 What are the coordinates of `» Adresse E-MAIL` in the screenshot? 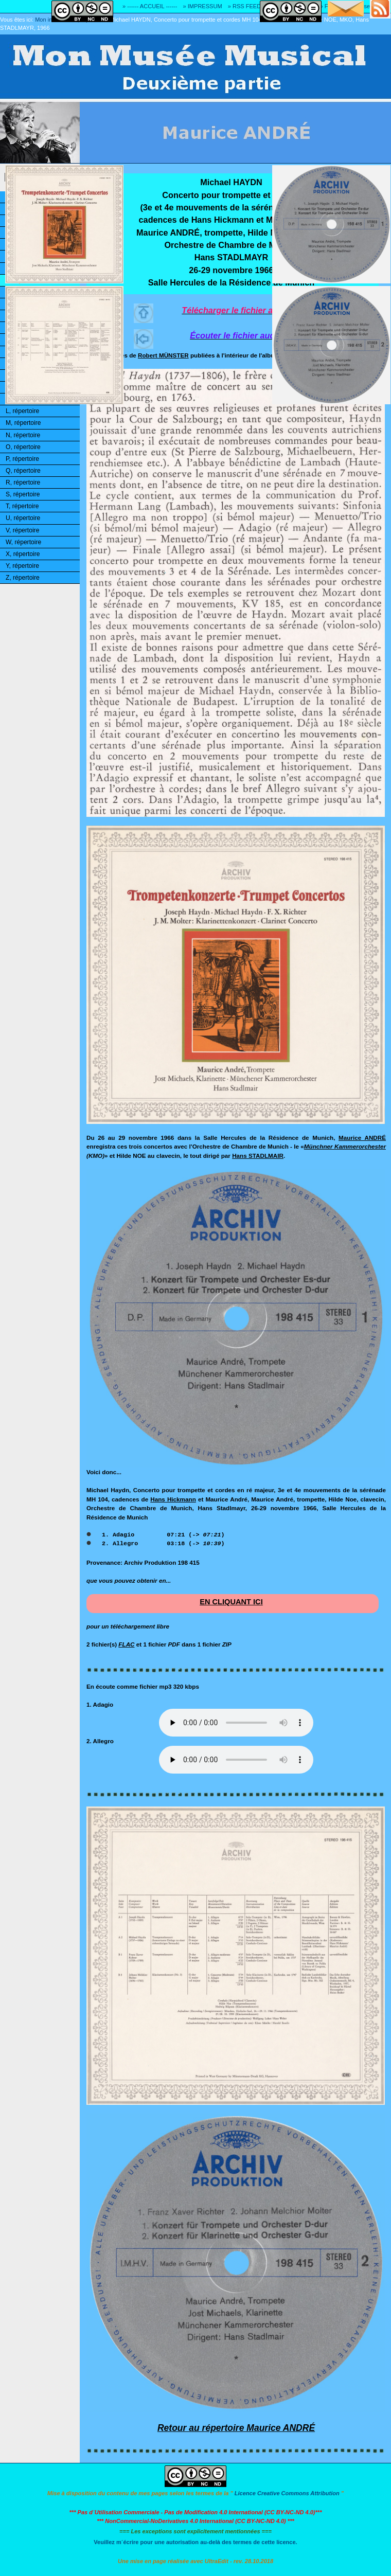 It's located at (367, 6).